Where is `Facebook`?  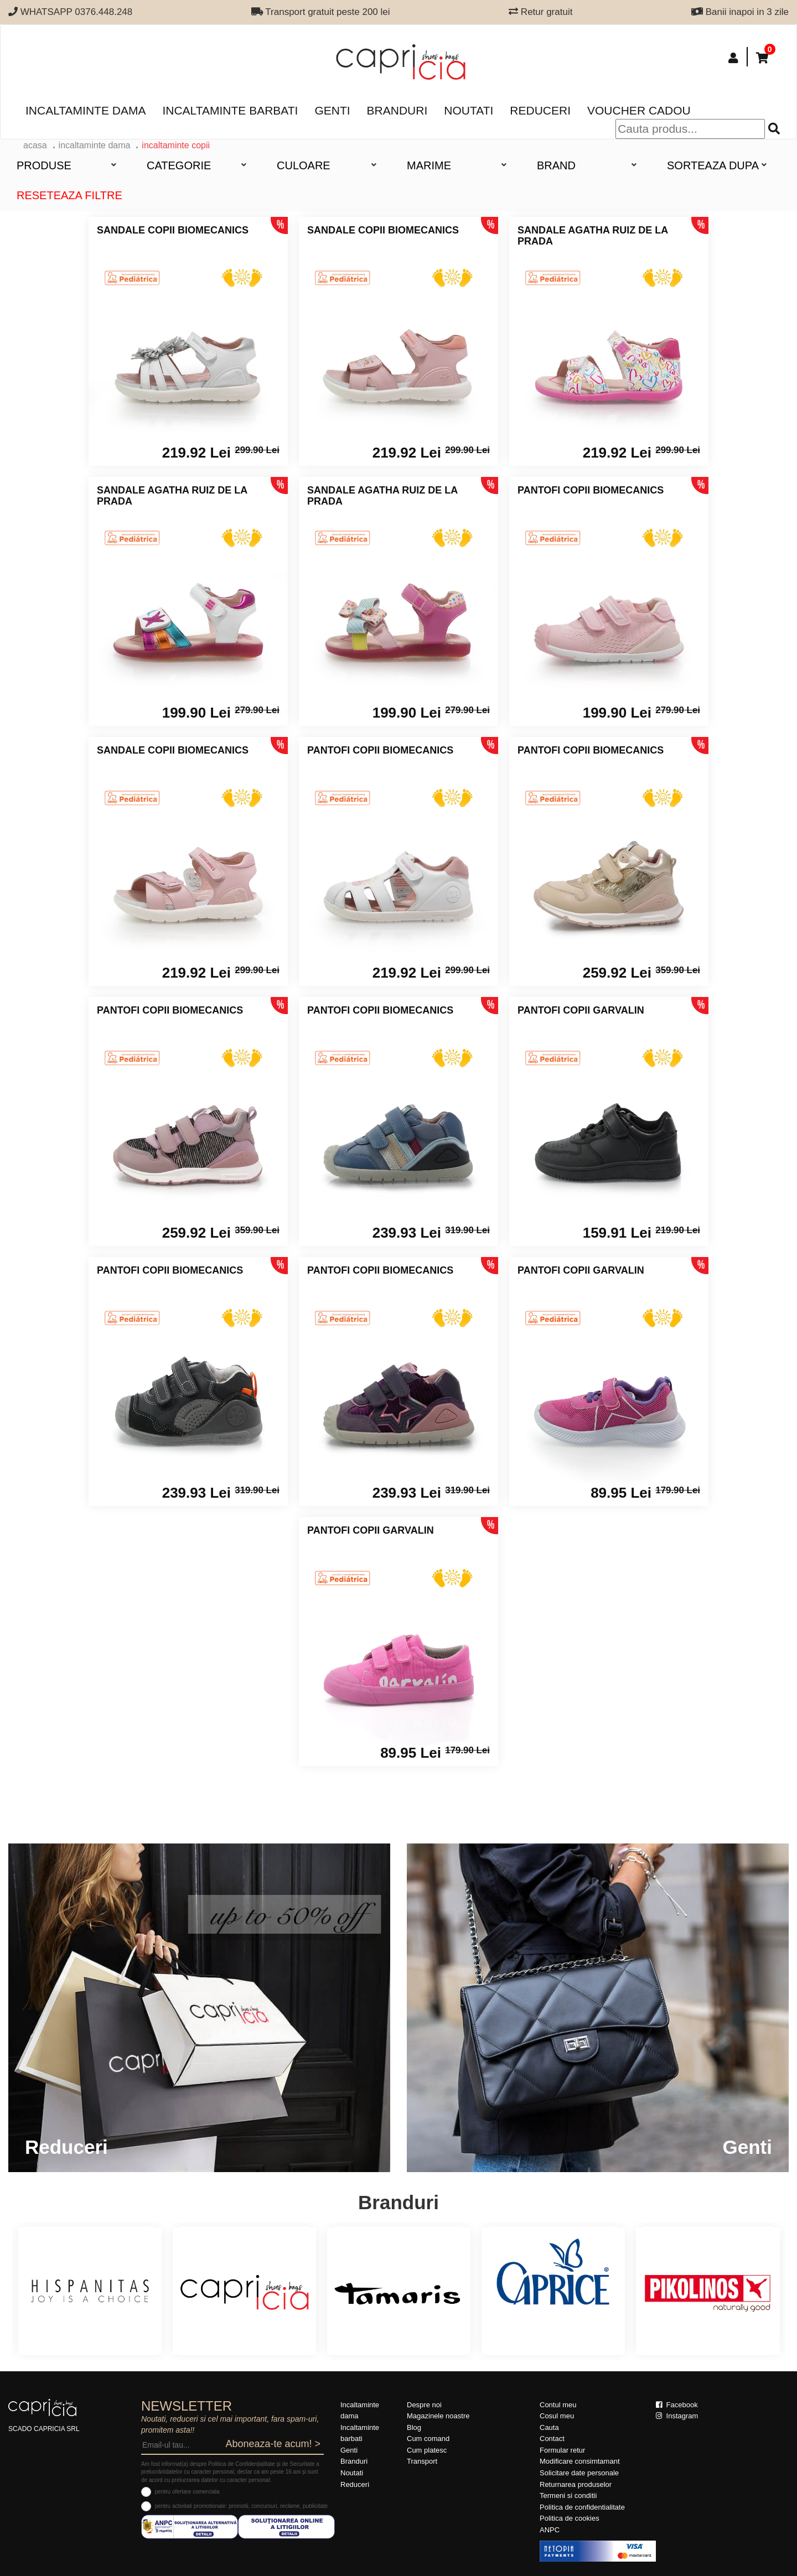
Facebook is located at coordinates (677, 2405).